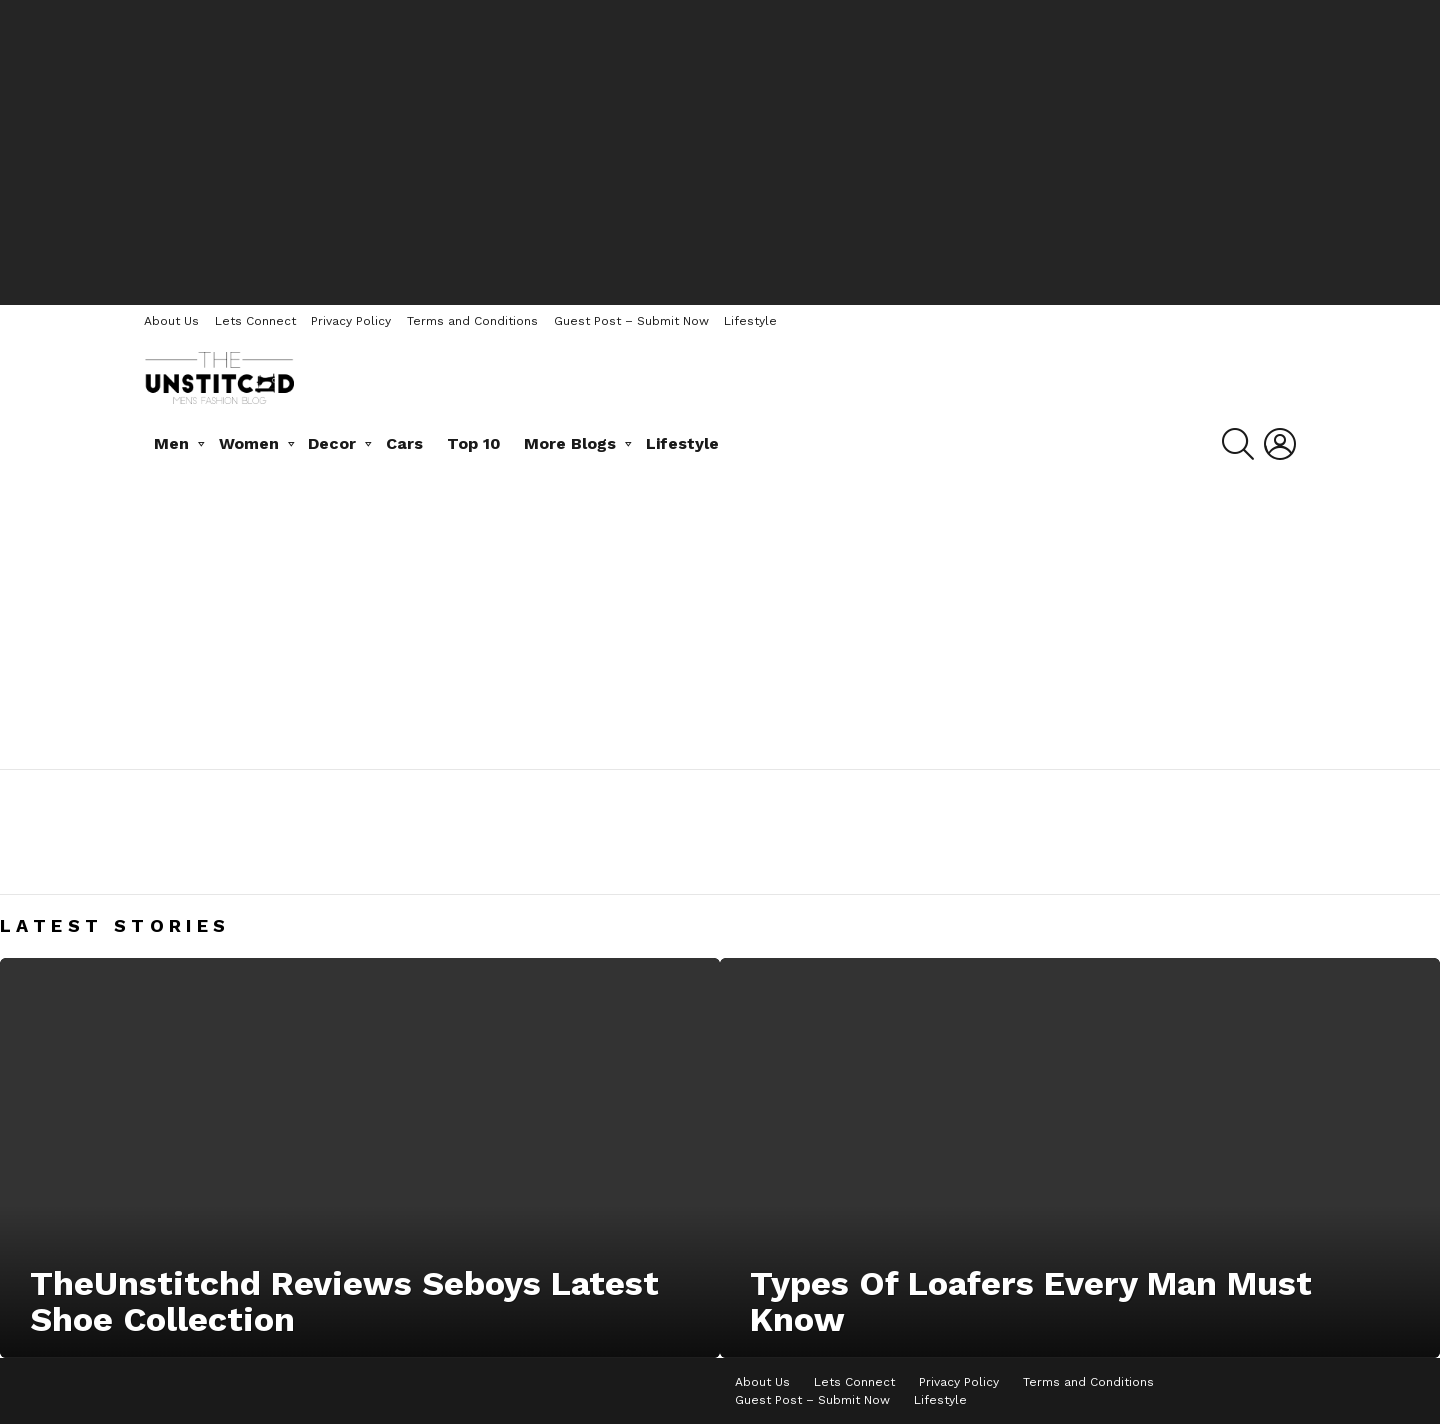 The image size is (1440, 1424). Describe the element at coordinates (474, 443) in the screenshot. I see `Top 10` at that location.